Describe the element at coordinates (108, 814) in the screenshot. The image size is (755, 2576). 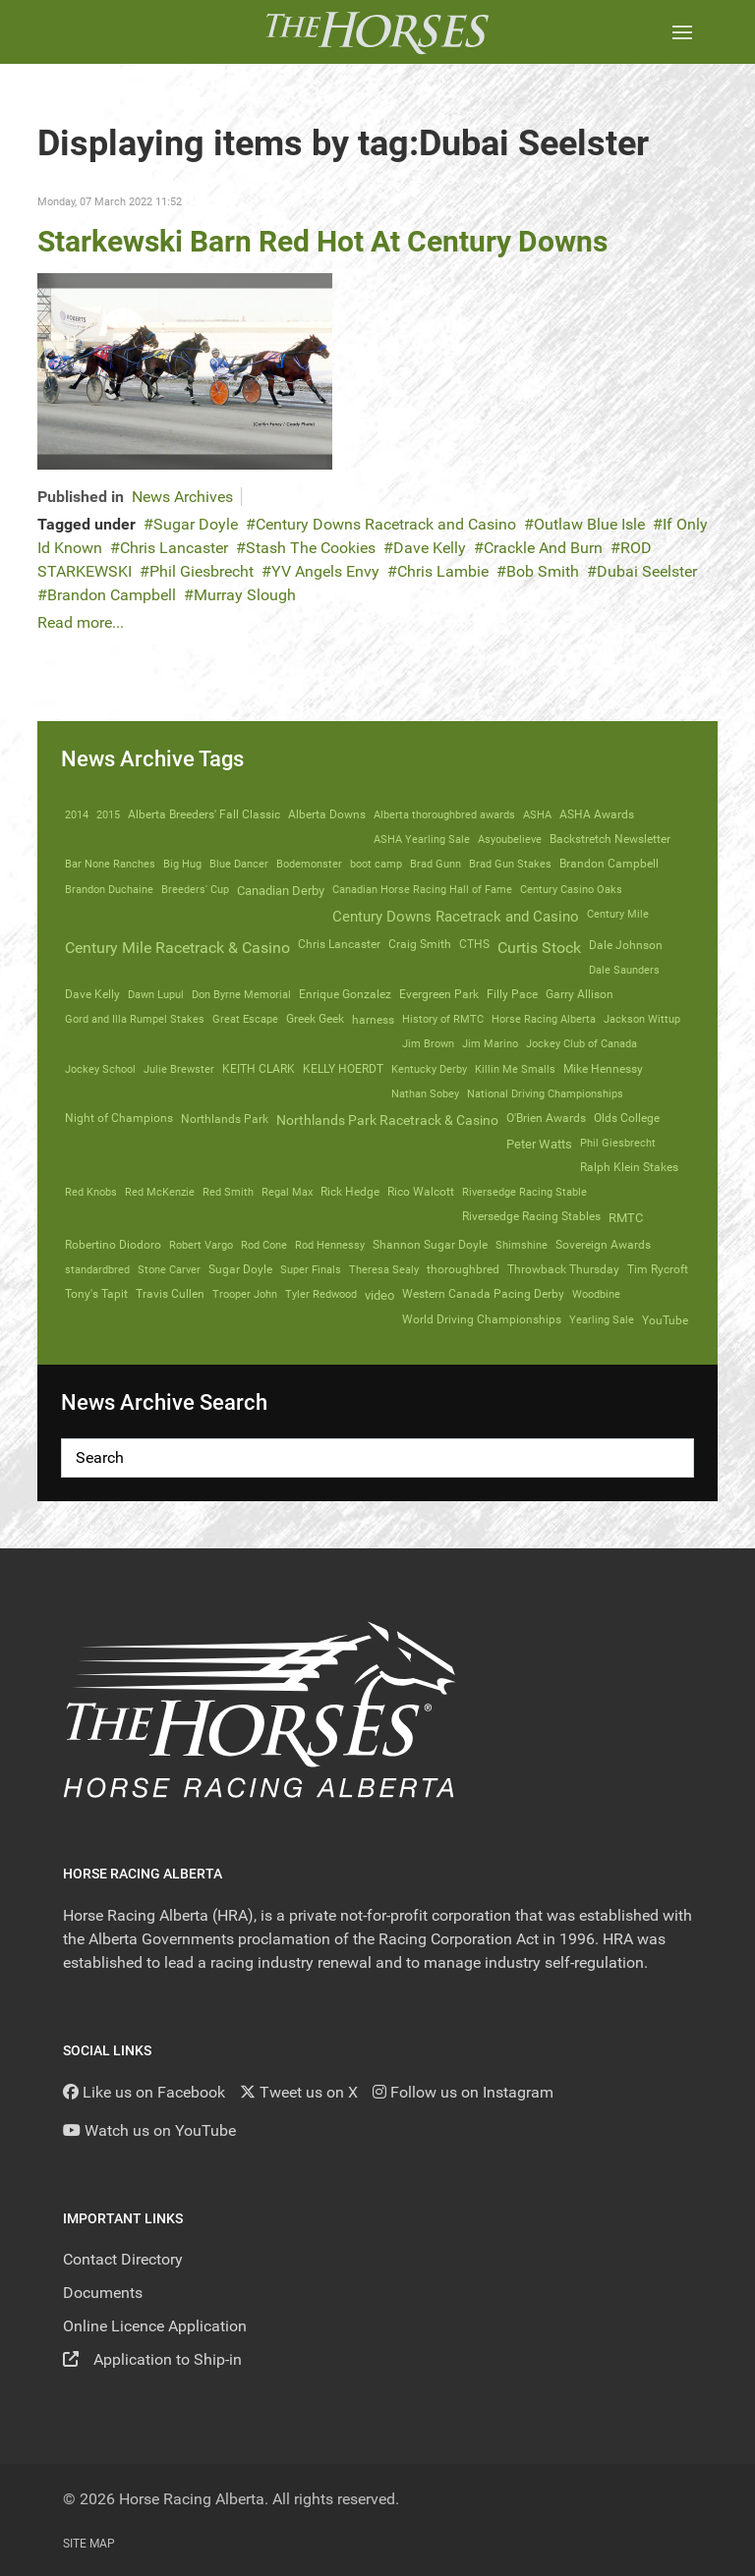
I see `2015` at that location.